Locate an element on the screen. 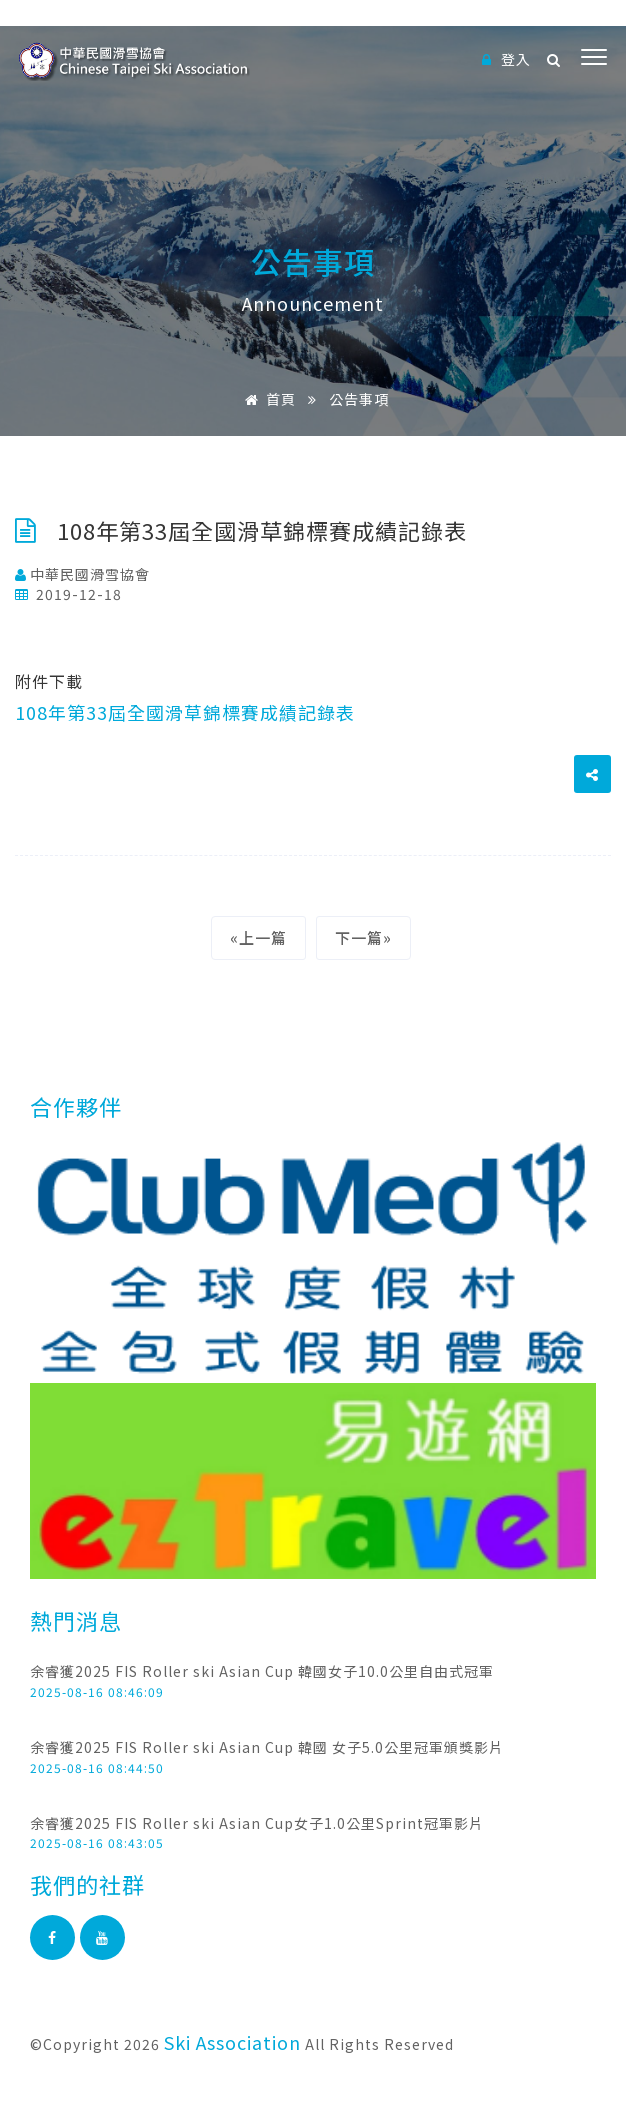 This screenshot has height=2116, width=626. 2019-12-18 is located at coordinates (68, 594).